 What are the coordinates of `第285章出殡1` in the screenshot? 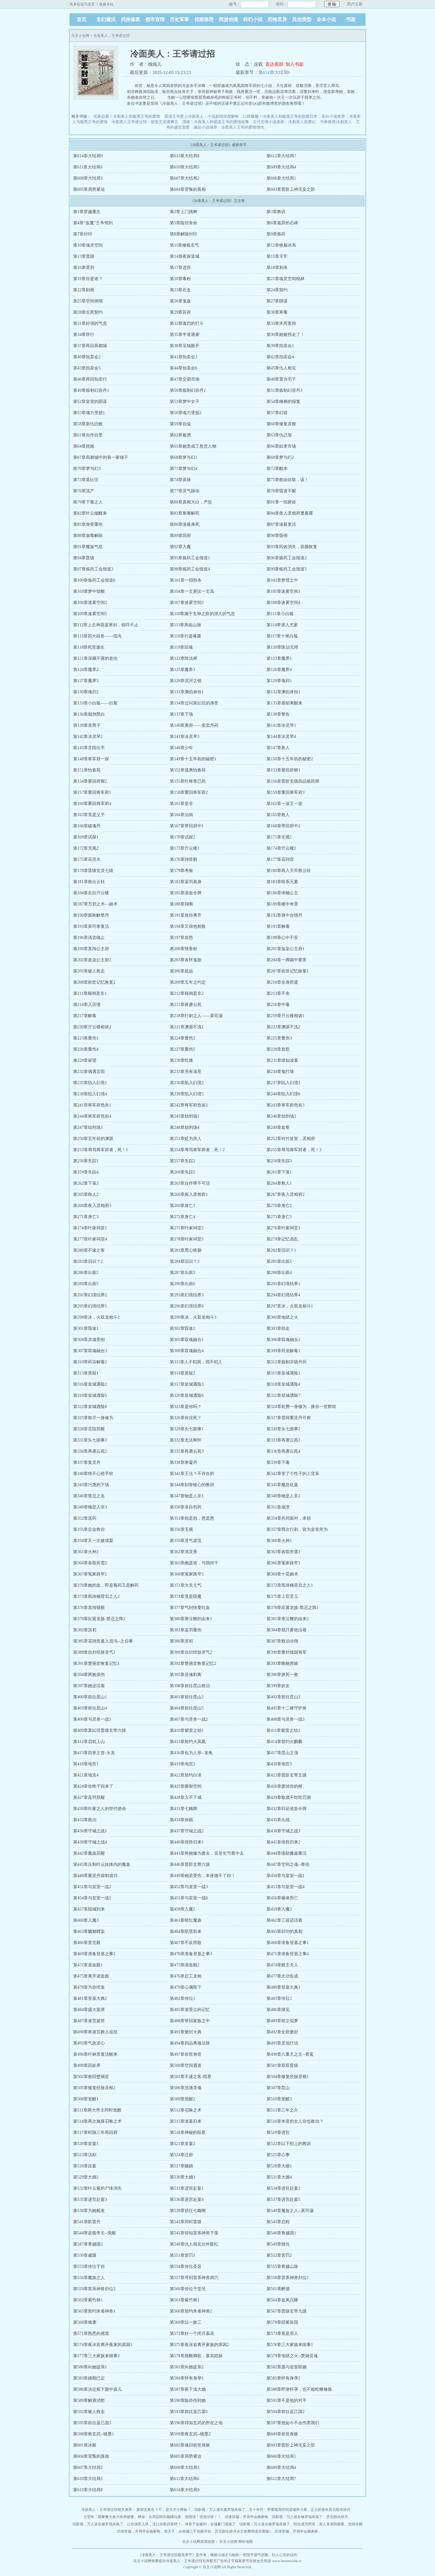 It's located at (279, 1261).